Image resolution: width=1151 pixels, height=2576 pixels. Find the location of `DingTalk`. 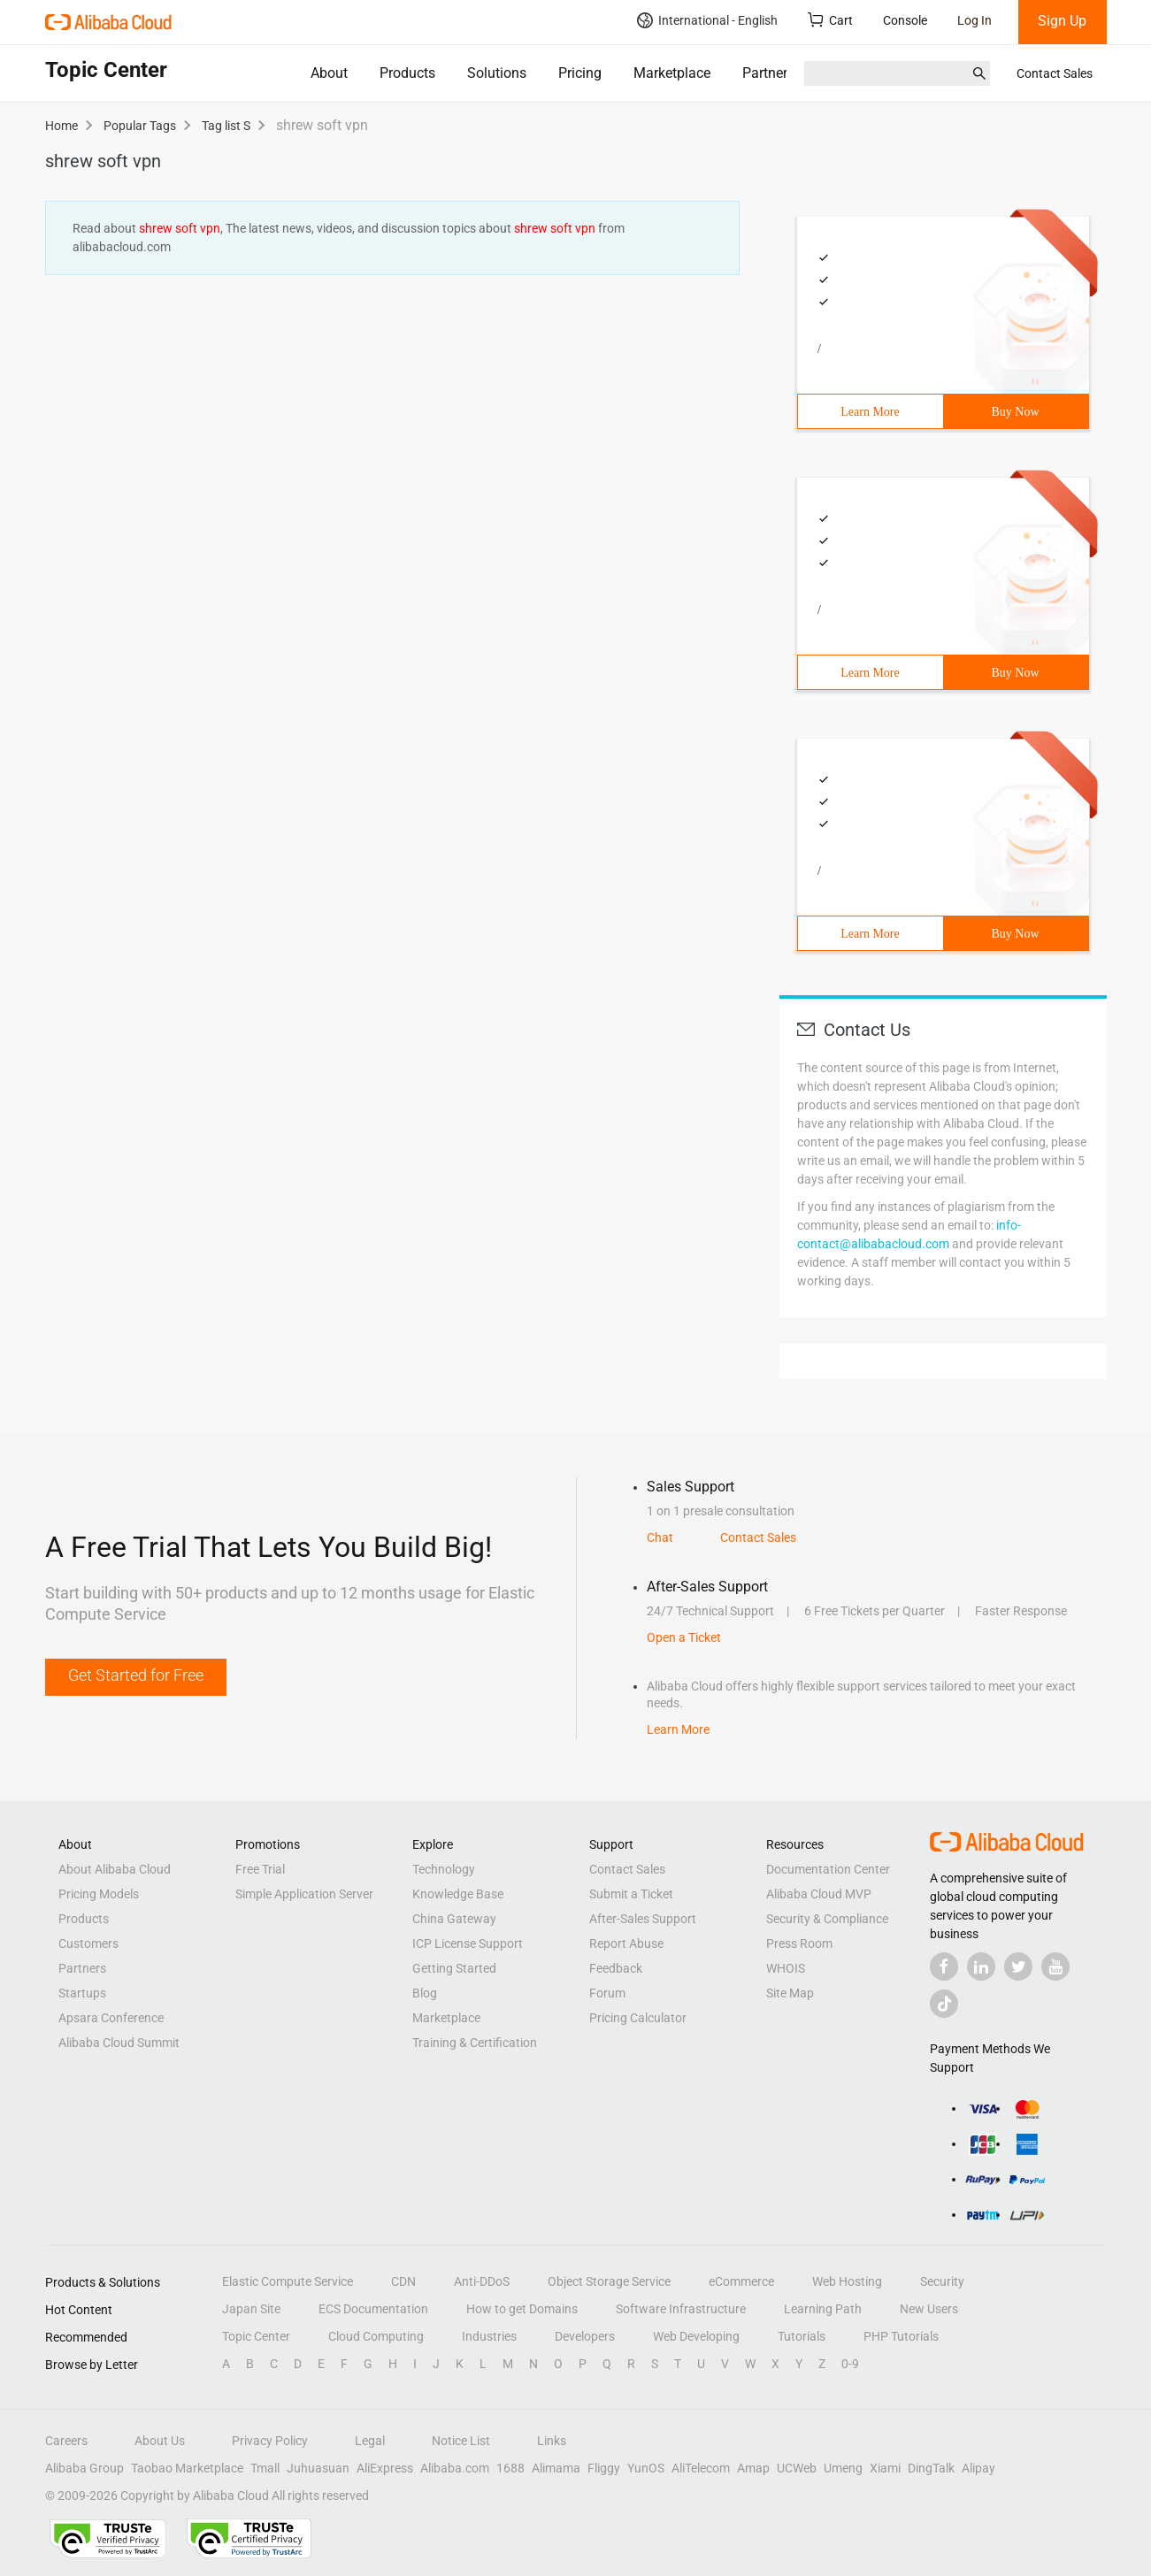

DingTalk is located at coordinates (931, 2468).